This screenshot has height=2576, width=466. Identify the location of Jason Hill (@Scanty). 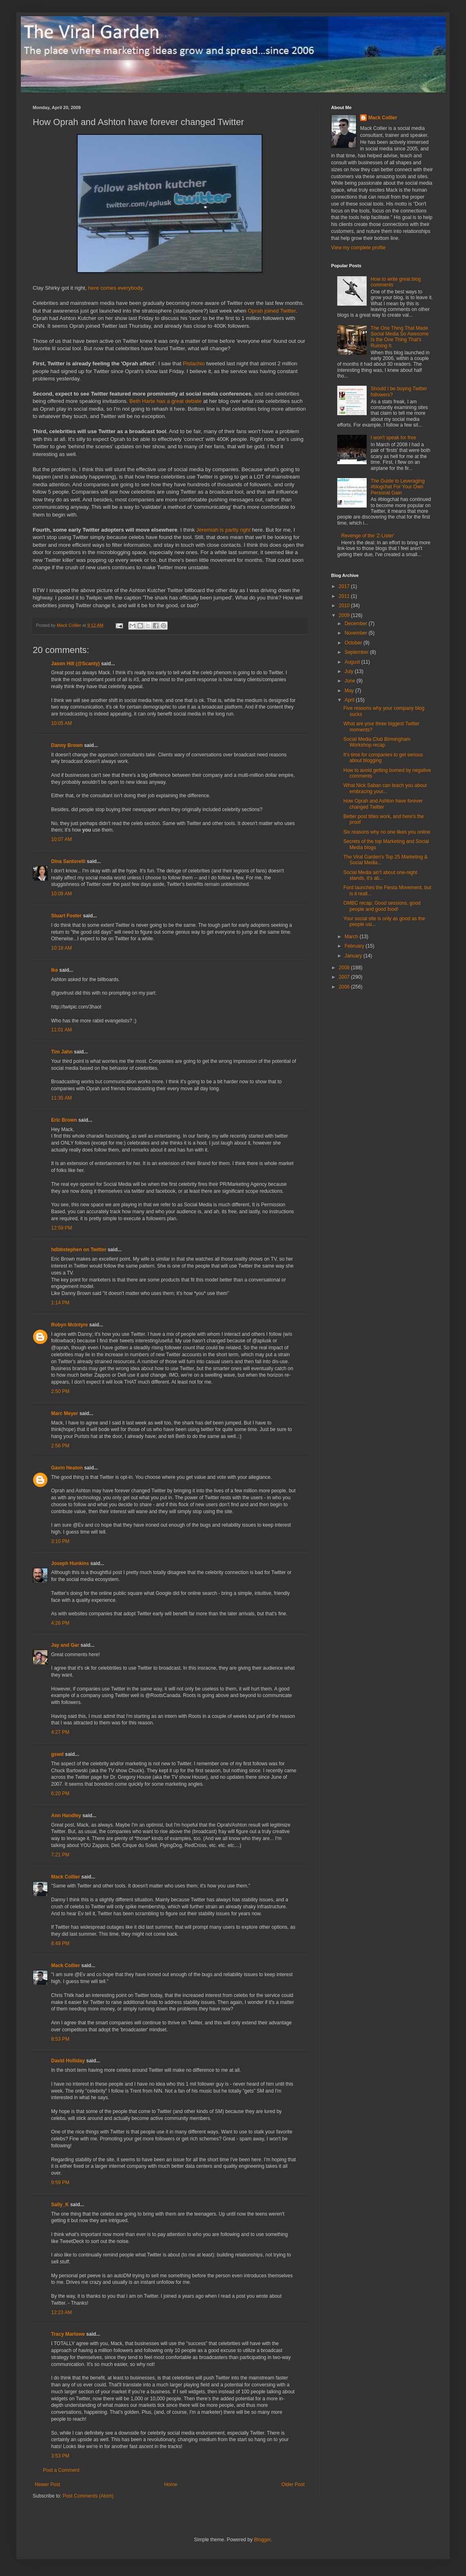
(75, 663).